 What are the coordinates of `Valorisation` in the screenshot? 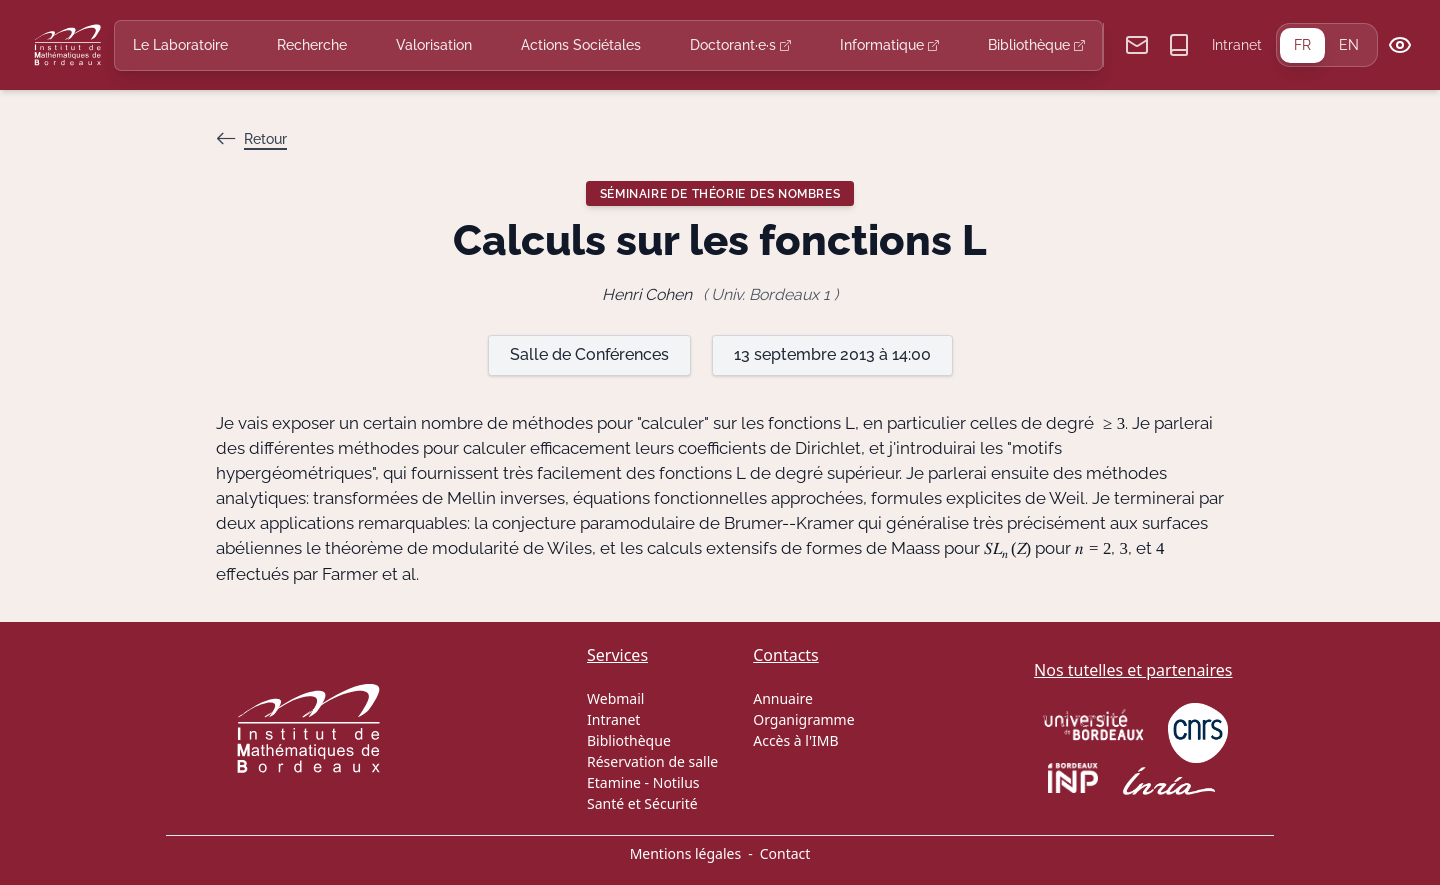 It's located at (434, 45).